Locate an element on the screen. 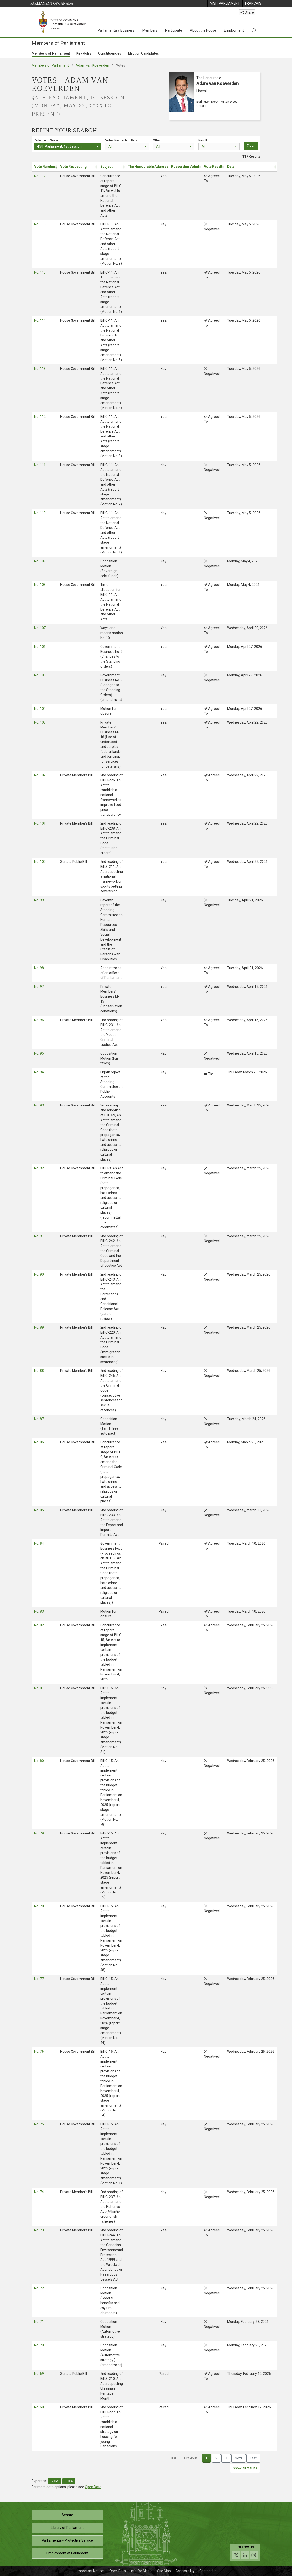  No. 96 is located at coordinates (39, 1020).